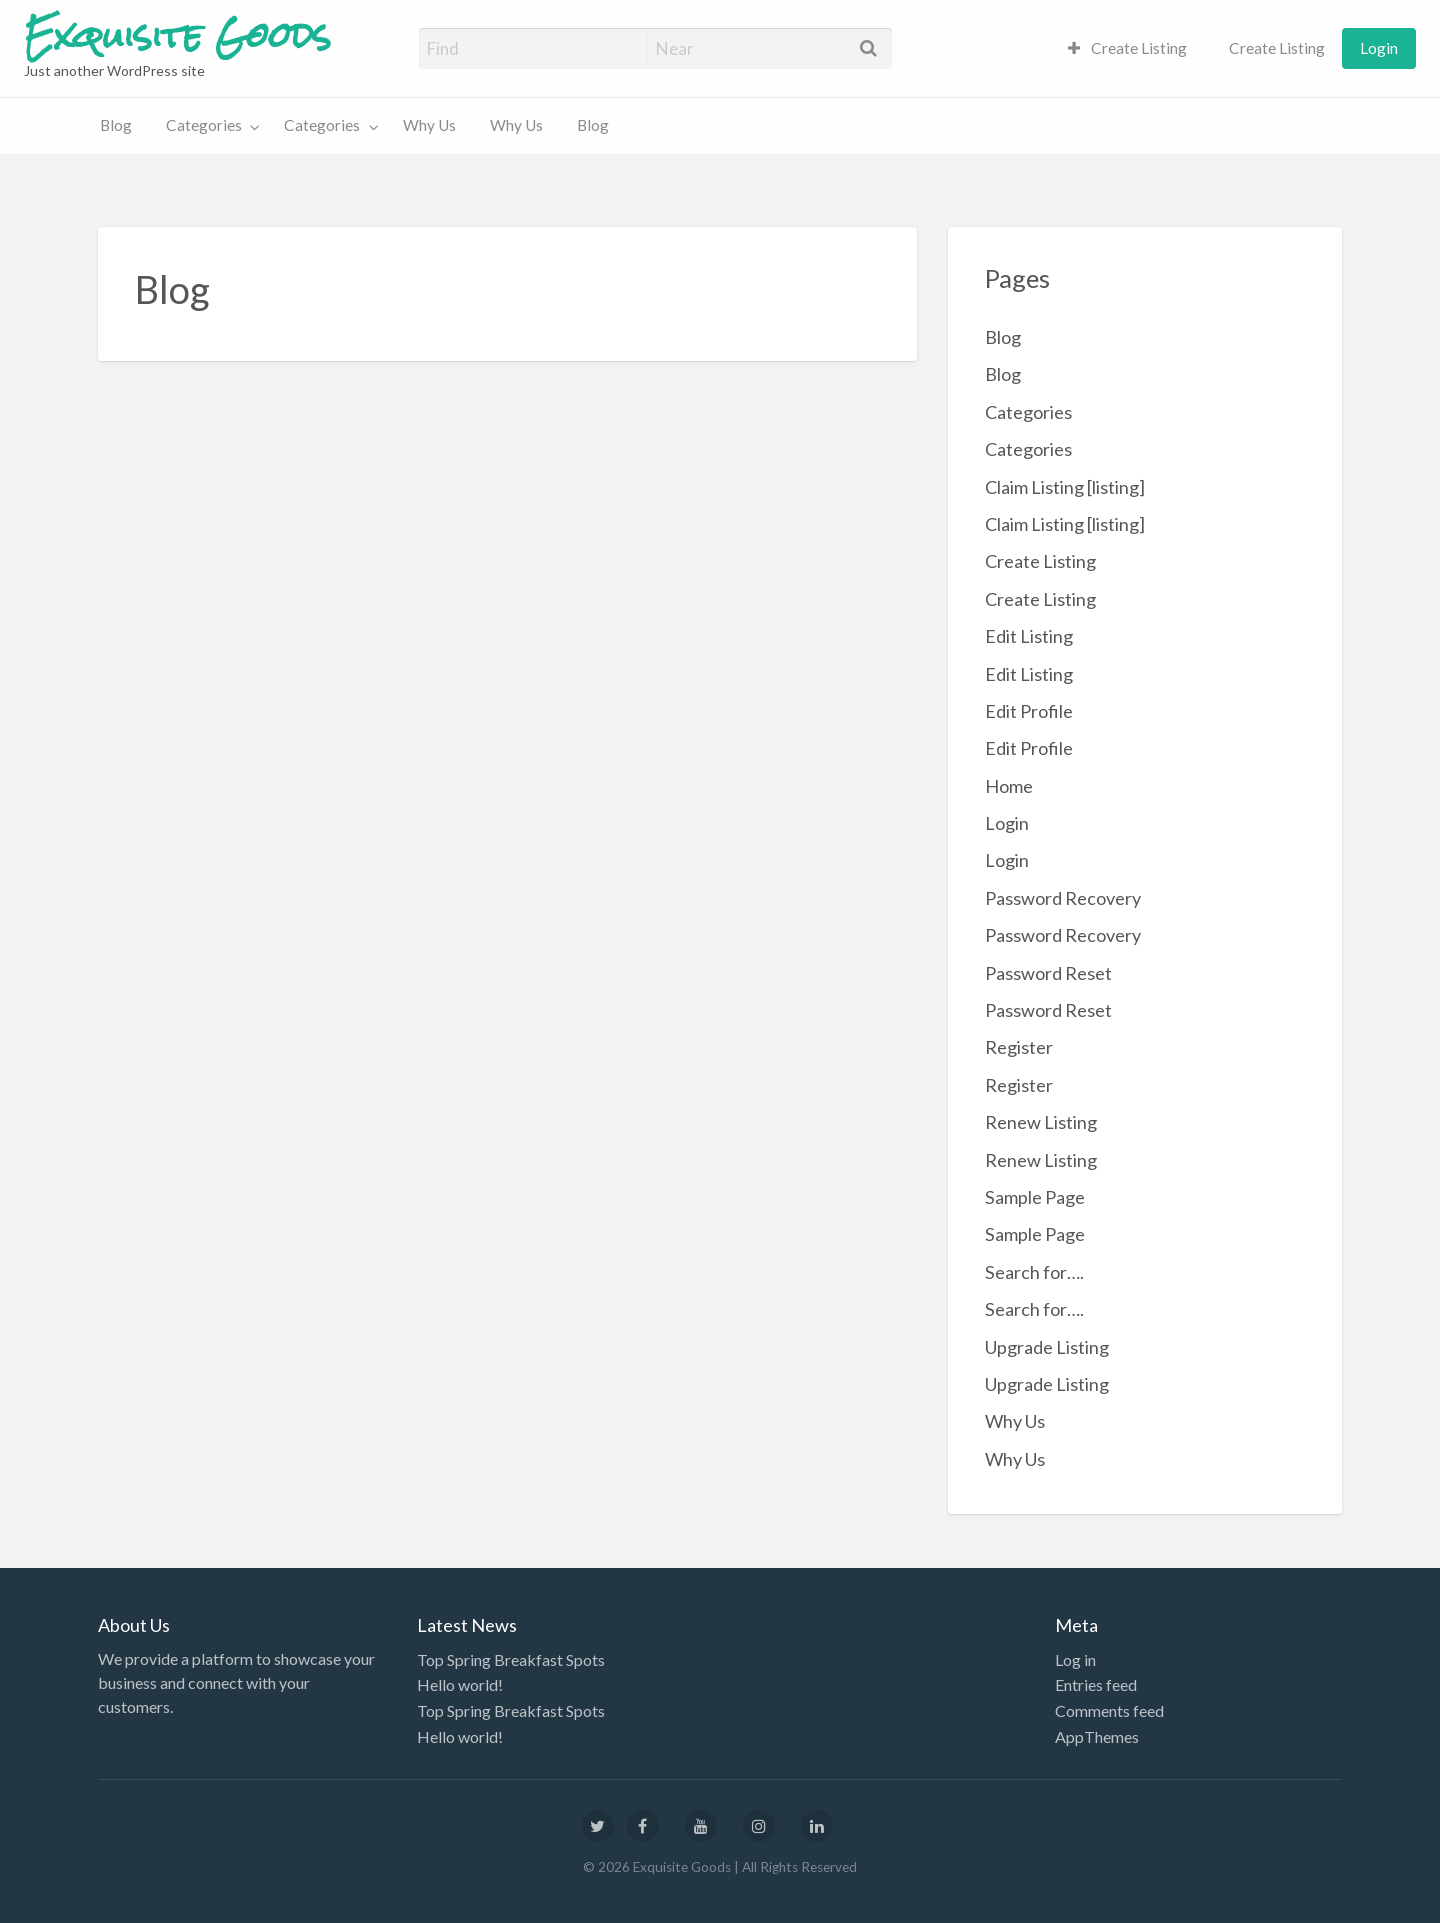  What do you see at coordinates (1047, 1347) in the screenshot?
I see `Upgrade Listing` at bounding box center [1047, 1347].